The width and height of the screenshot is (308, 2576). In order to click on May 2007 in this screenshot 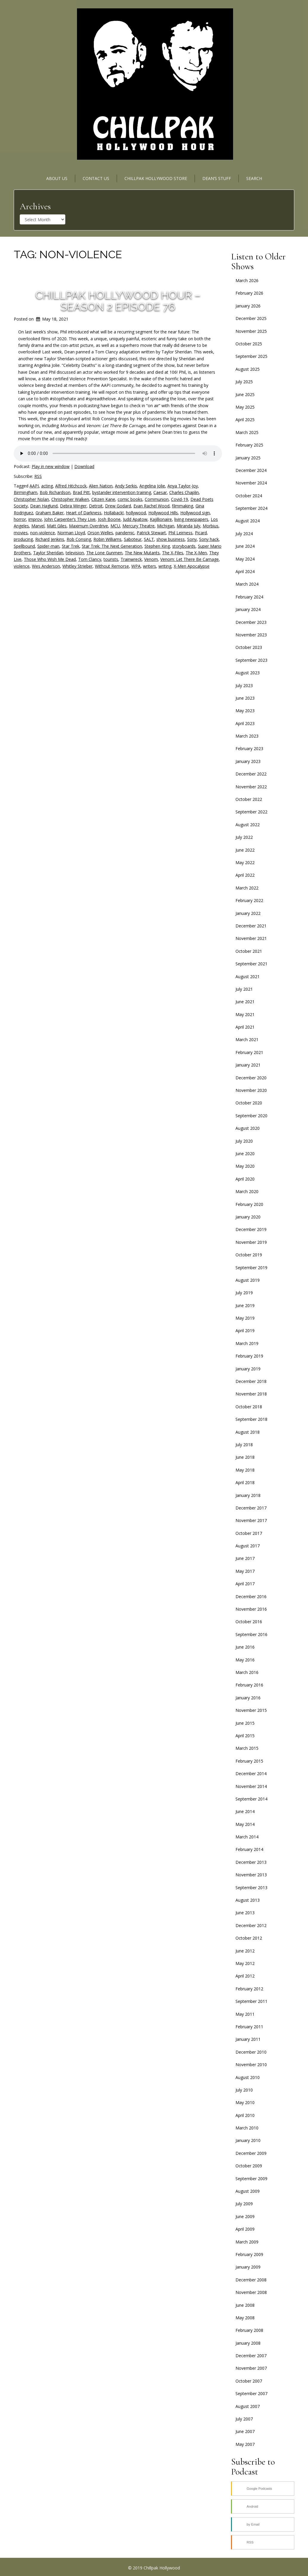, I will do `click(245, 2444)`.